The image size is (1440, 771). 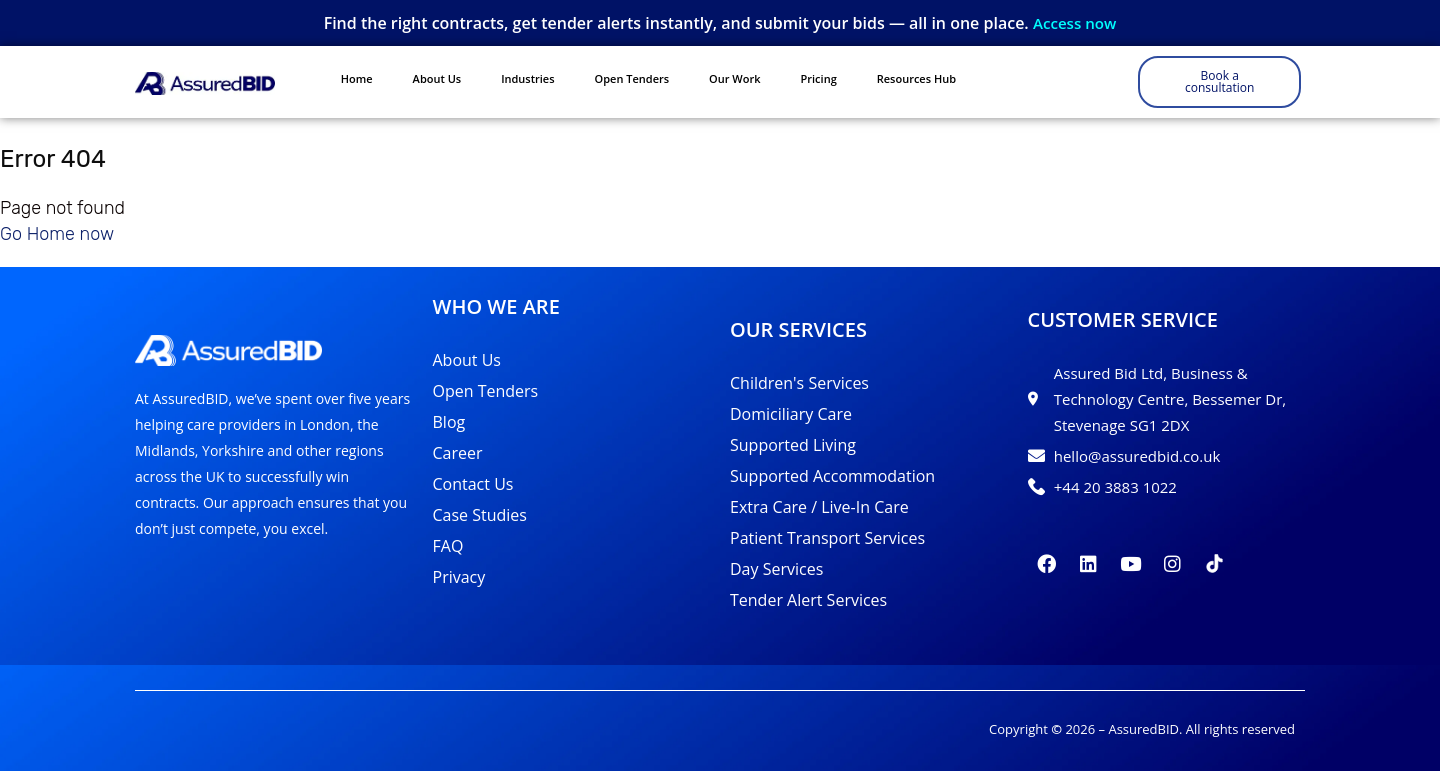 I want to click on Resources Hub, so click(x=916, y=78).